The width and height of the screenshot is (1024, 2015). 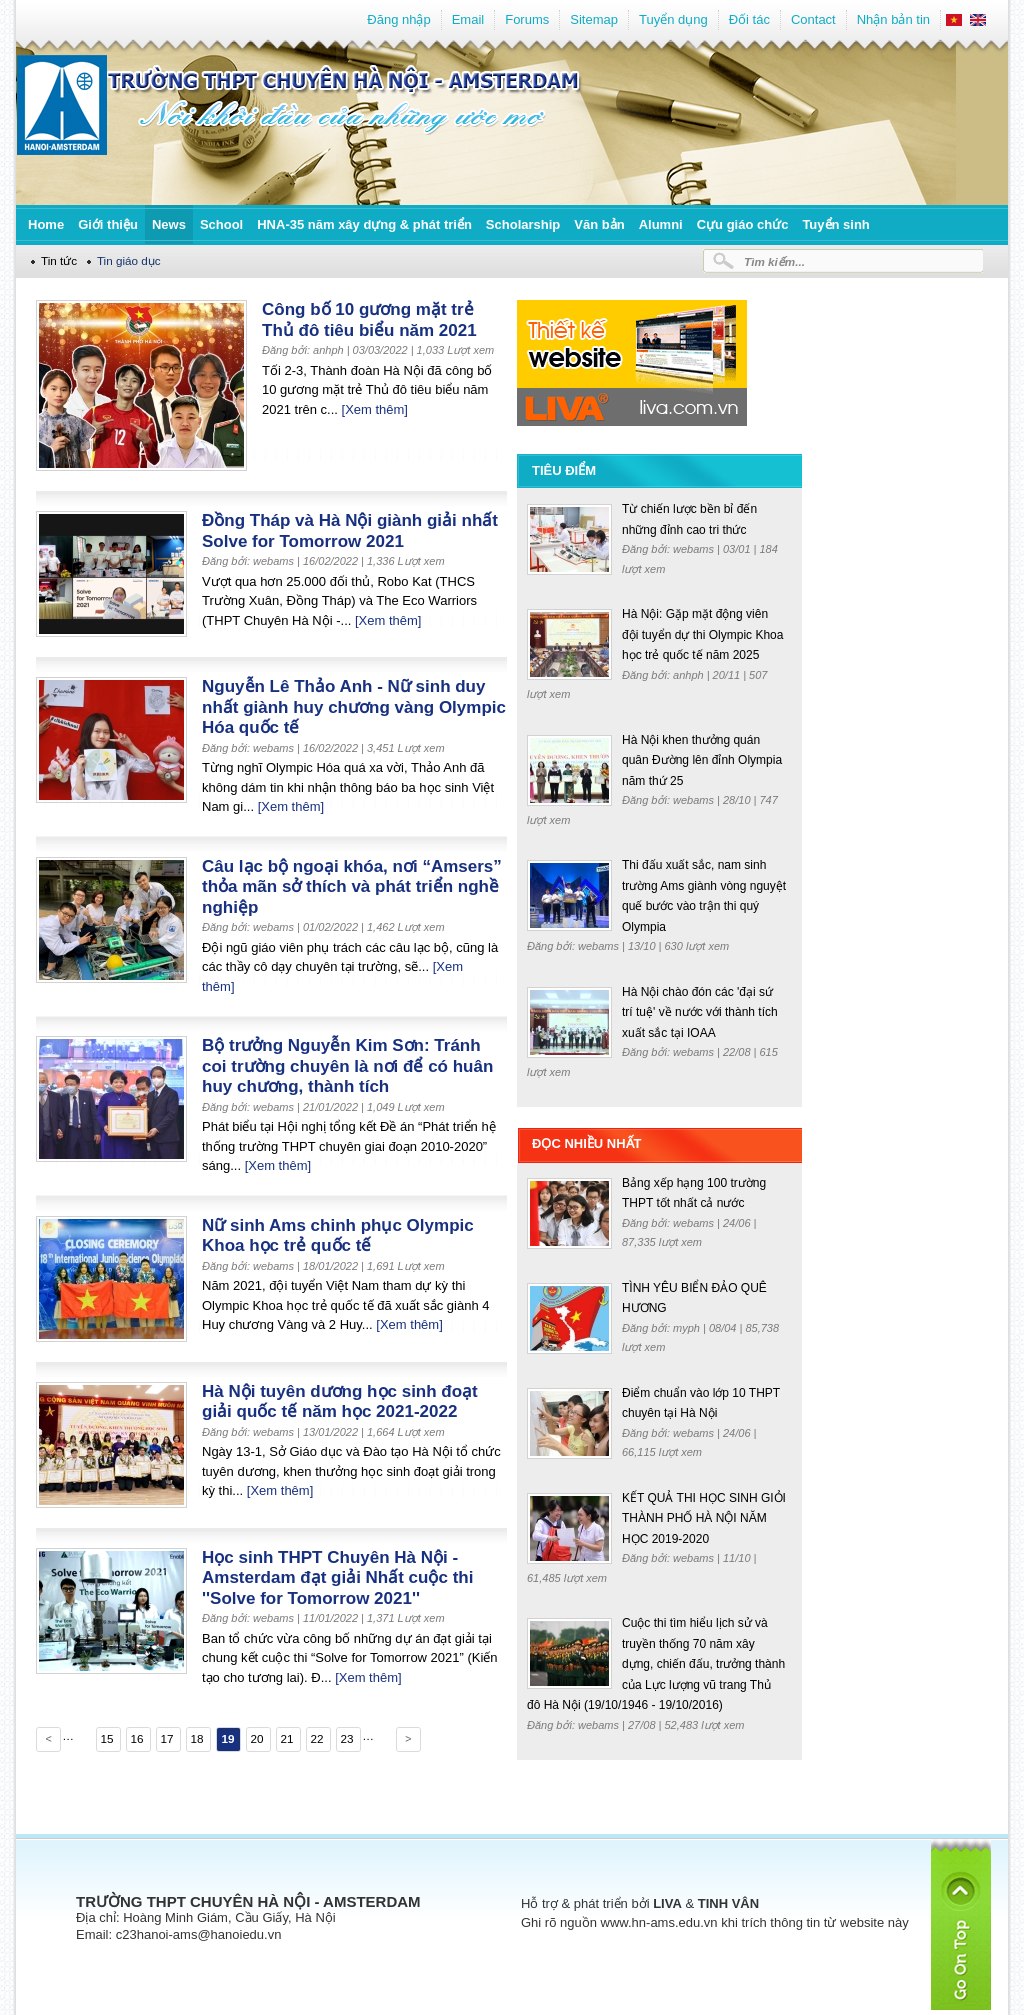 What do you see at coordinates (106, 1738) in the screenshot?
I see `15` at bounding box center [106, 1738].